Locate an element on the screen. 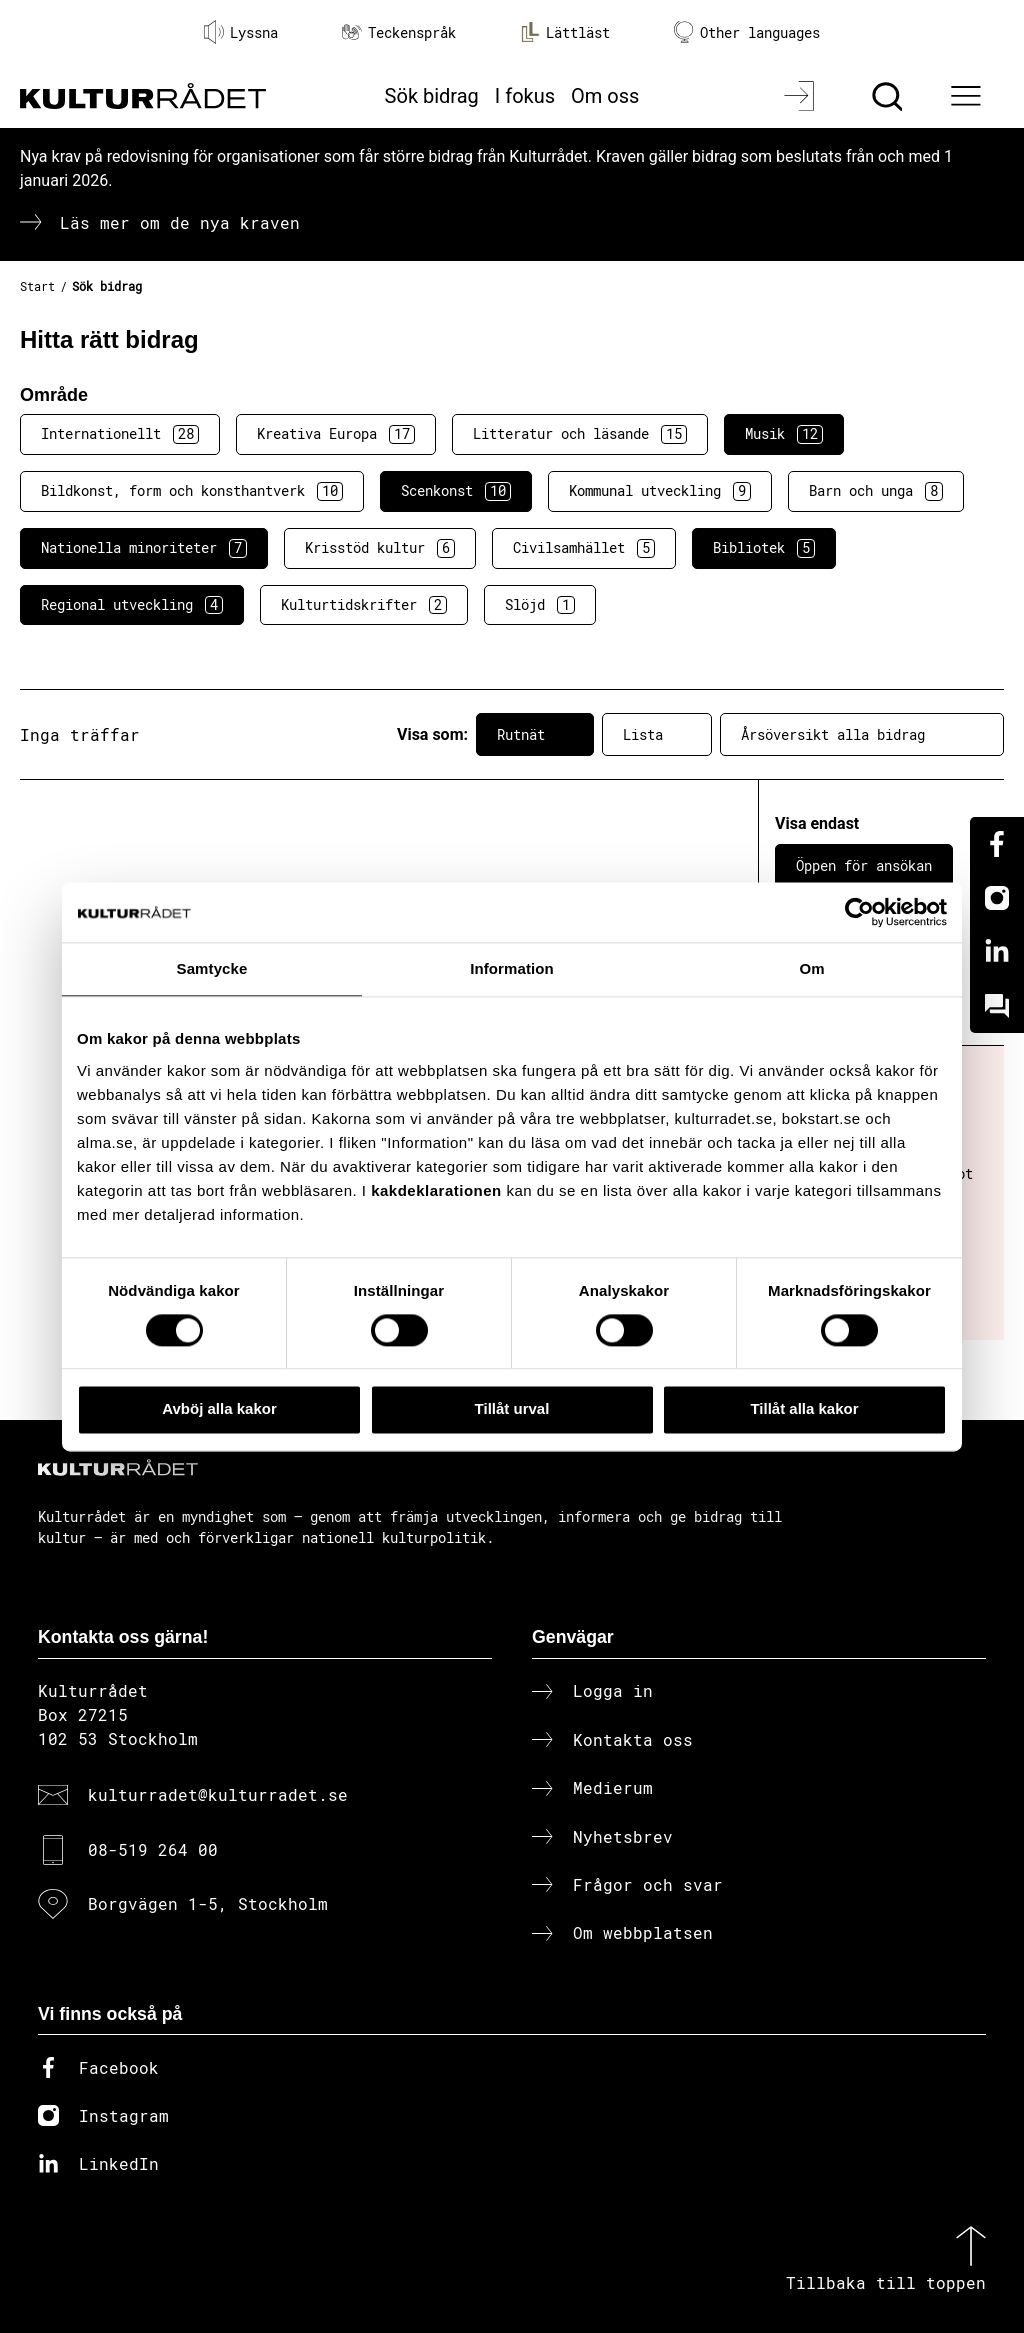  Borgvägen 1-5, Stockholm is located at coordinates (208, 1903).